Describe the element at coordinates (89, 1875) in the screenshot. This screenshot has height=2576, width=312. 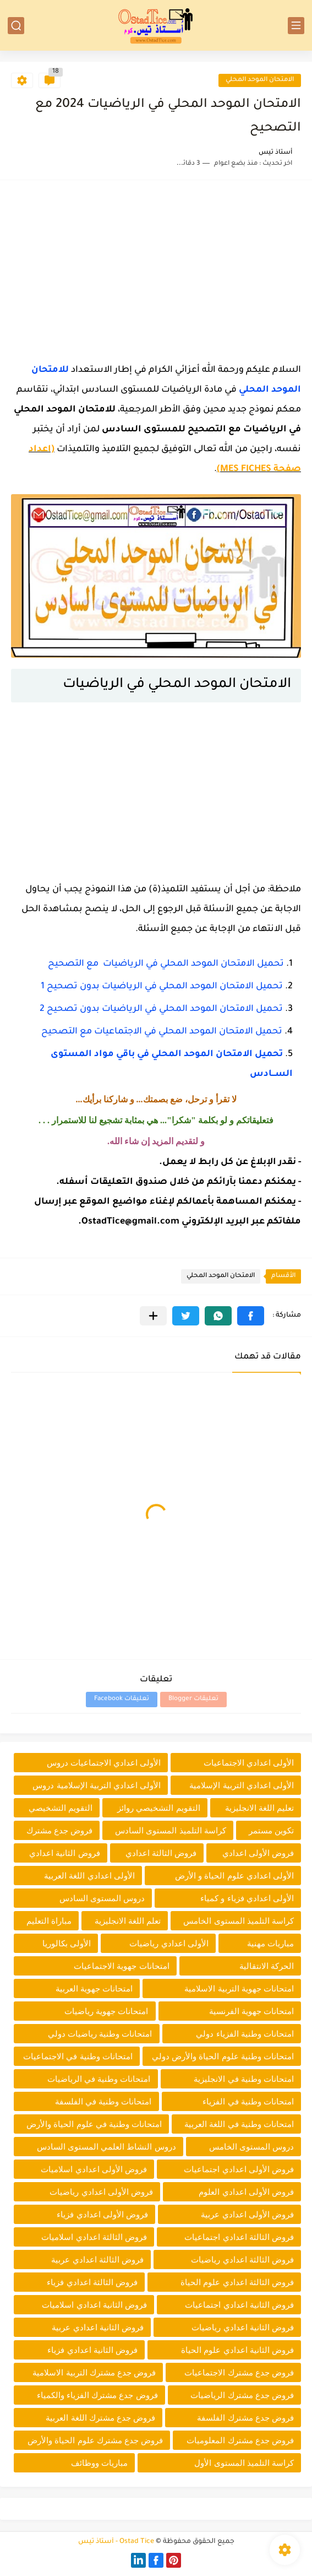
I see `الأولى اعدادي اللغة العربية` at that location.